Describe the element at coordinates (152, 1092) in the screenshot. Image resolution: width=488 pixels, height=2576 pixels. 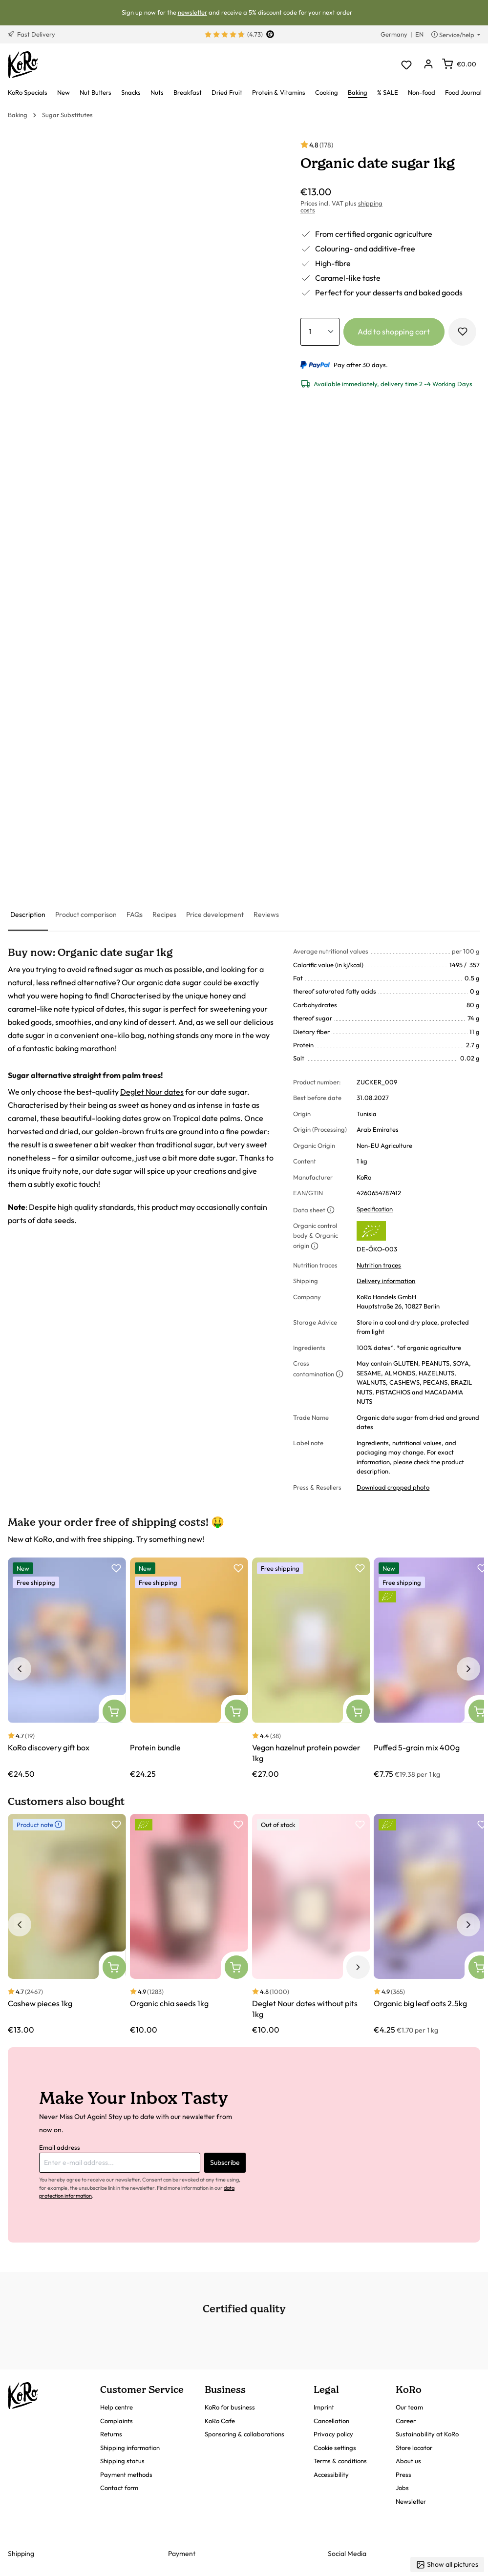
I see `Deglet Nour dates` at that location.